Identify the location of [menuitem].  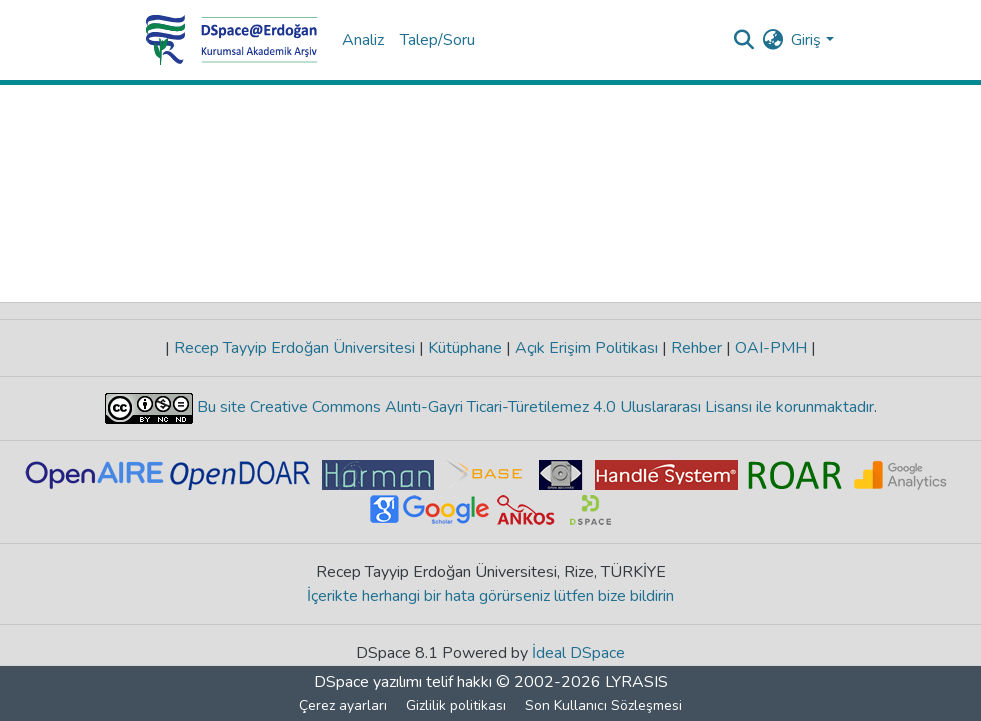
(772, 40).